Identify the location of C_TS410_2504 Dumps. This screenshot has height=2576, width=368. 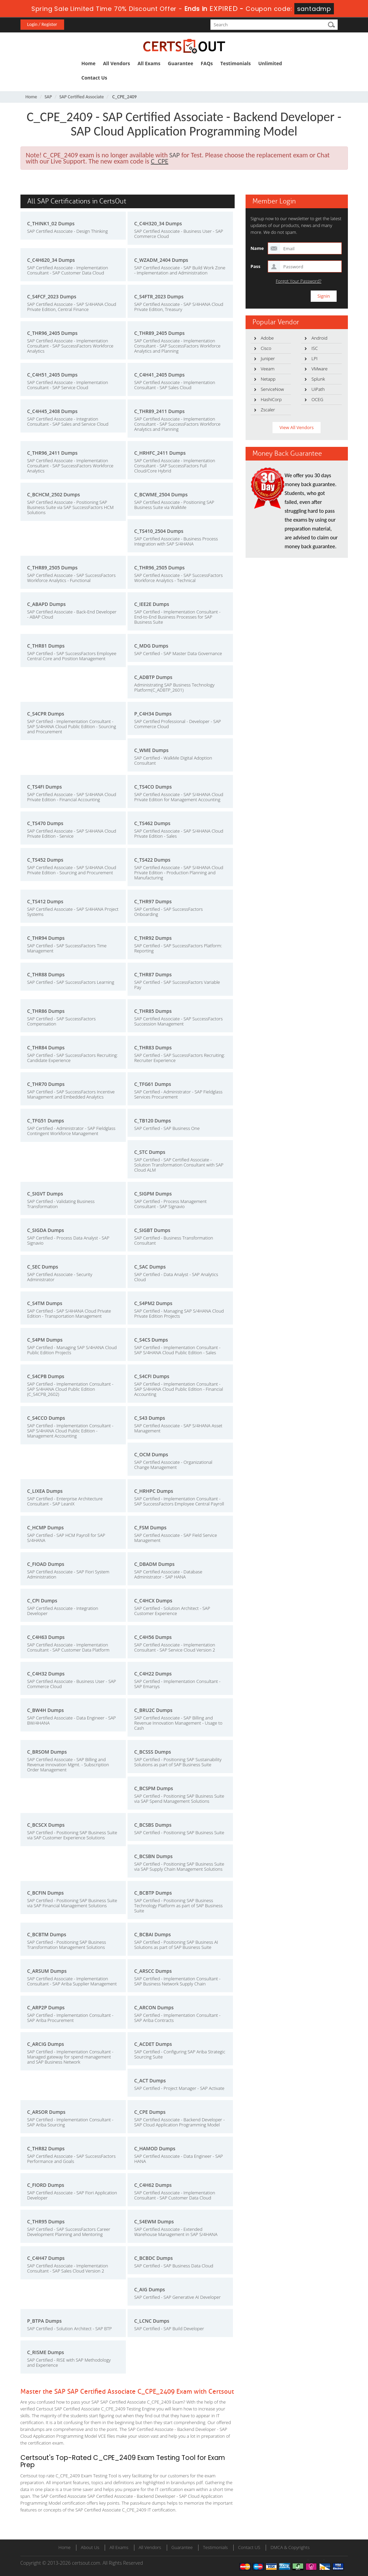
(158, 531).